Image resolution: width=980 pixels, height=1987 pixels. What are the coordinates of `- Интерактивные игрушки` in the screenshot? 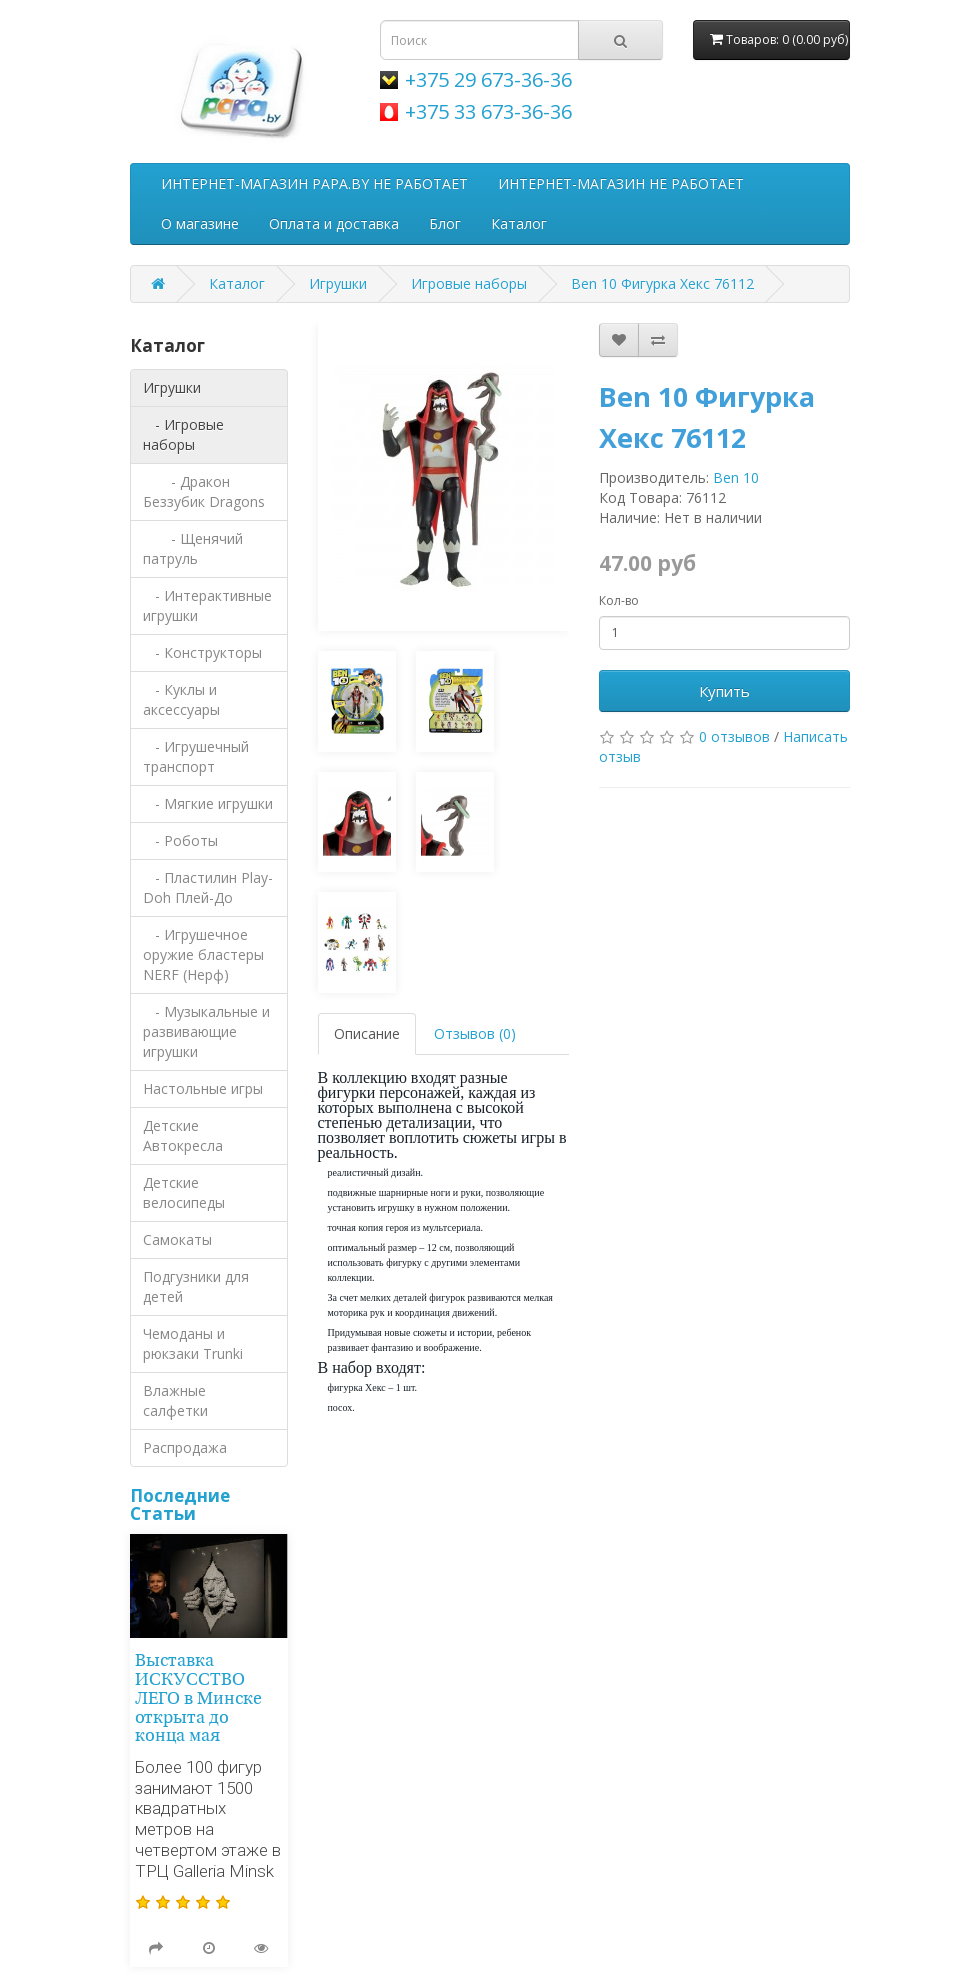 It's located at (207, 605).